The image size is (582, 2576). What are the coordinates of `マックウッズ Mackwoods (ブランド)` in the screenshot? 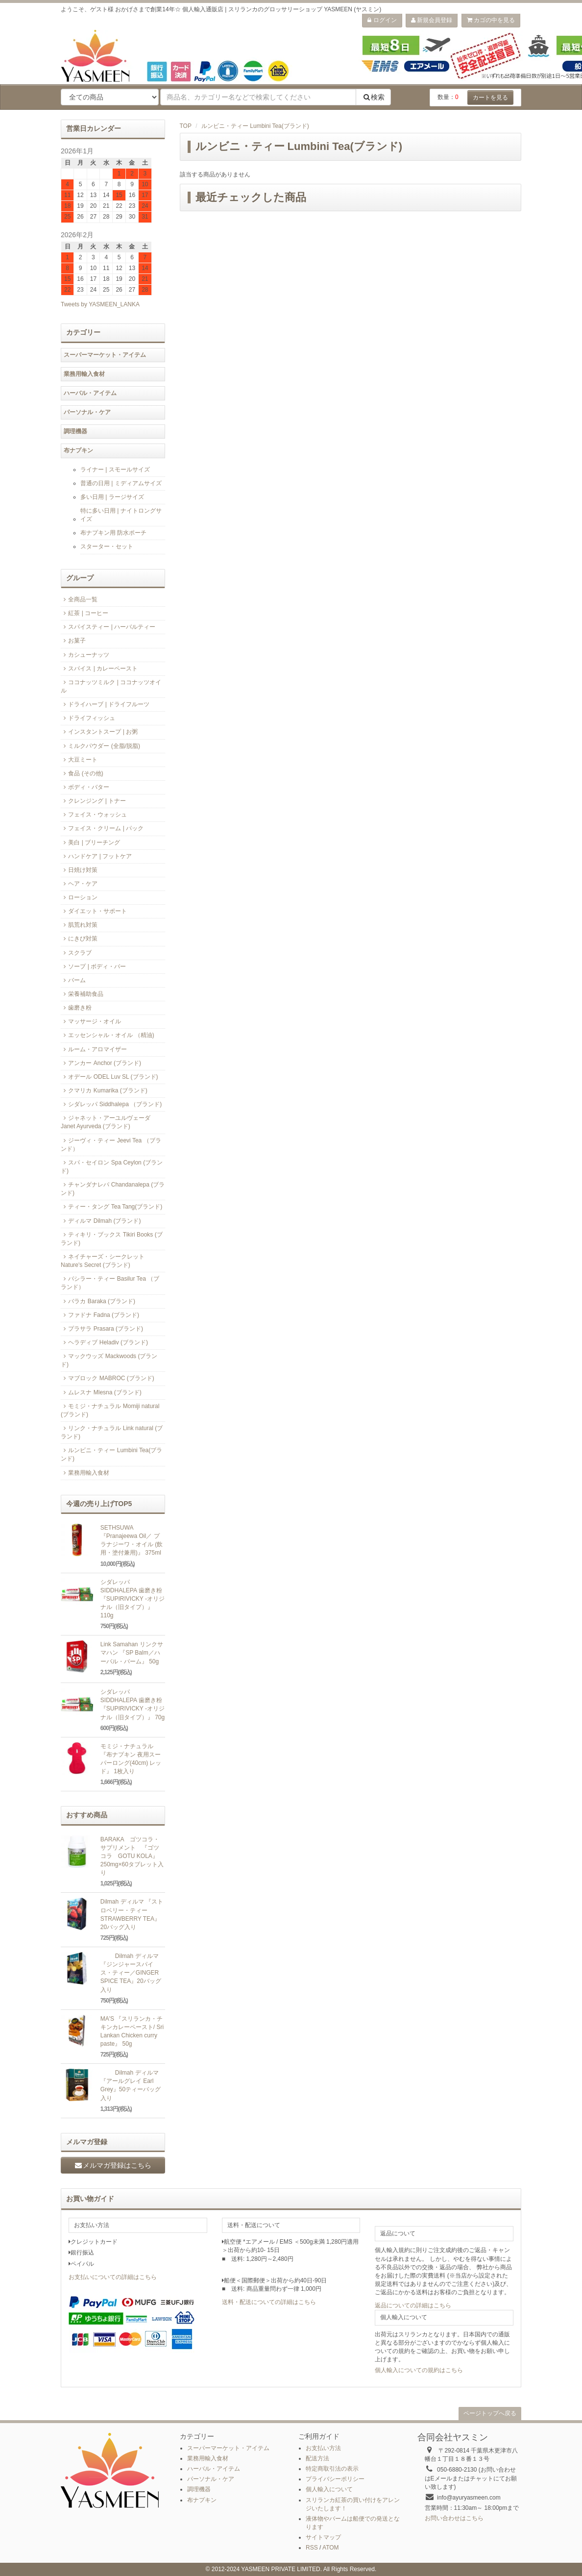 It's located at (109, 1360).